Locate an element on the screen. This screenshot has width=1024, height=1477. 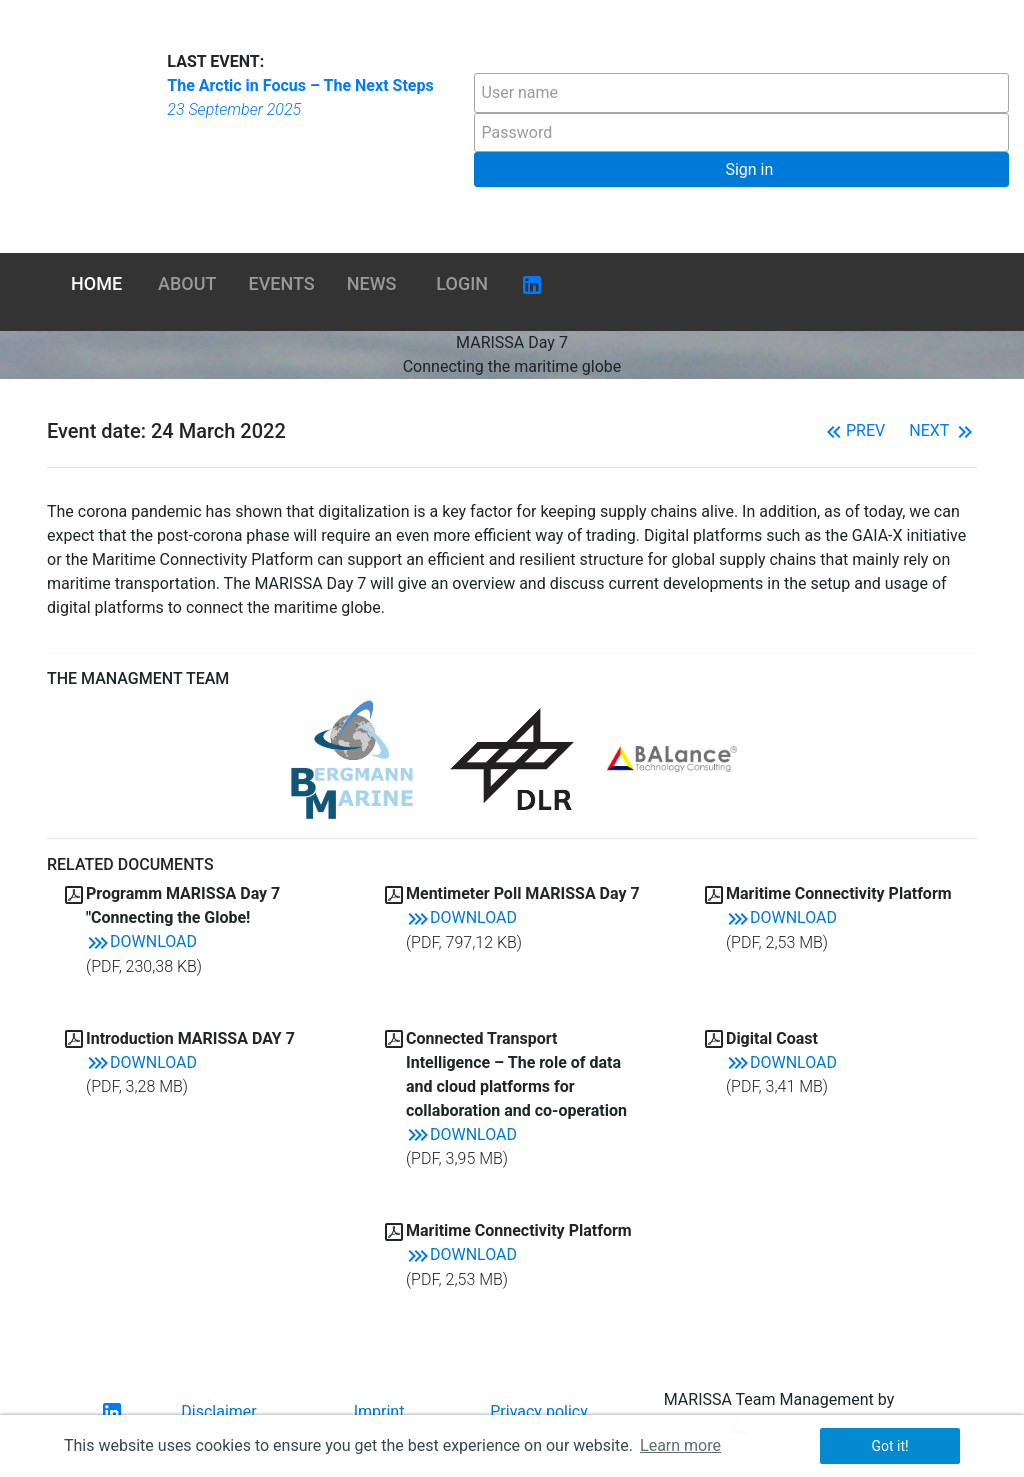
Learn more [button] is located at coordinates (680, 1445).